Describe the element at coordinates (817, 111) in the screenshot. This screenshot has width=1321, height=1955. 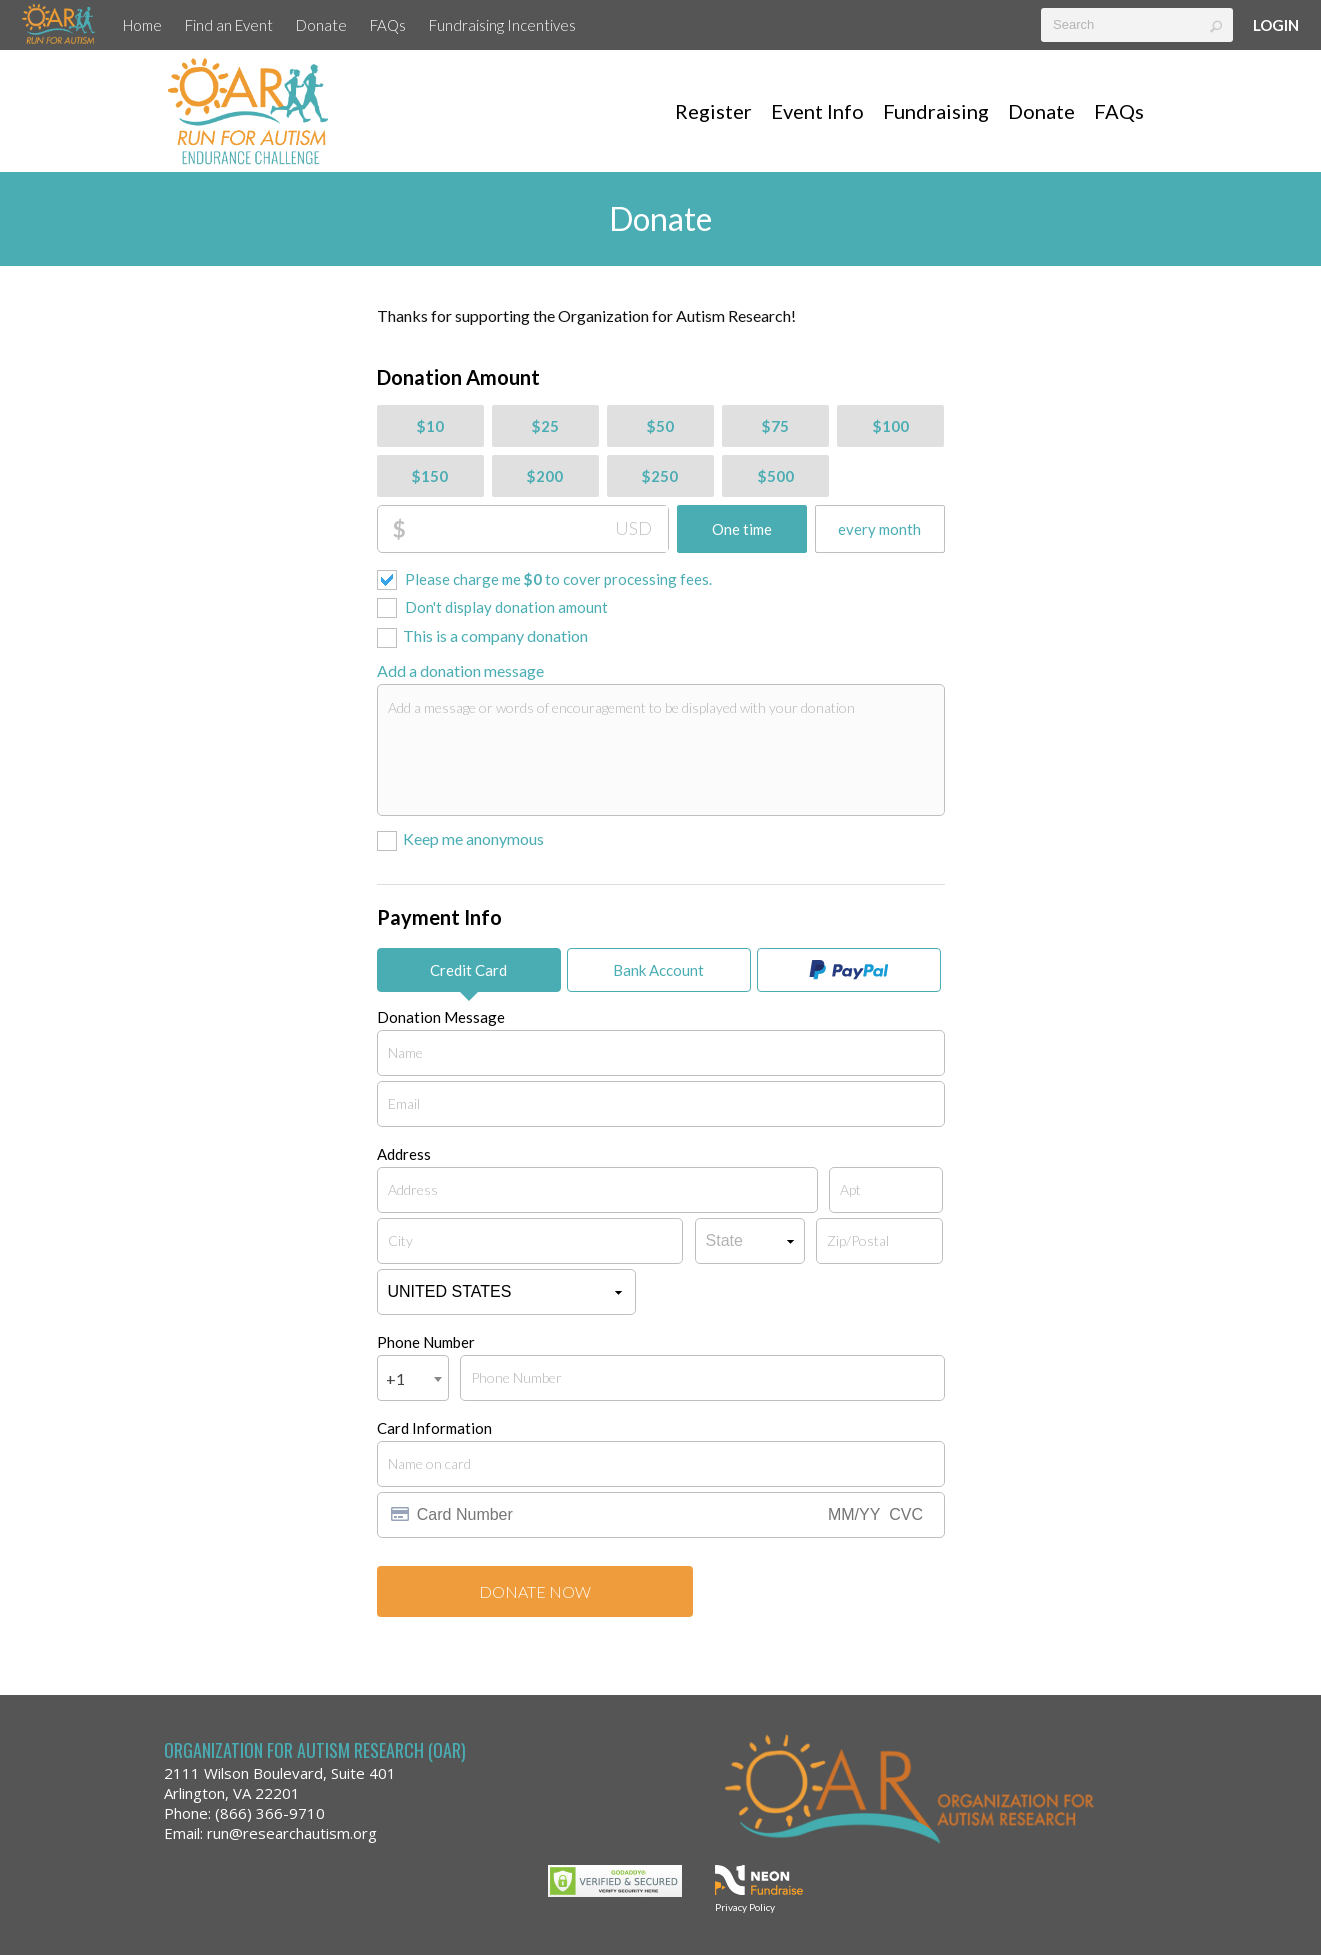
I see `Event Info` at that location.